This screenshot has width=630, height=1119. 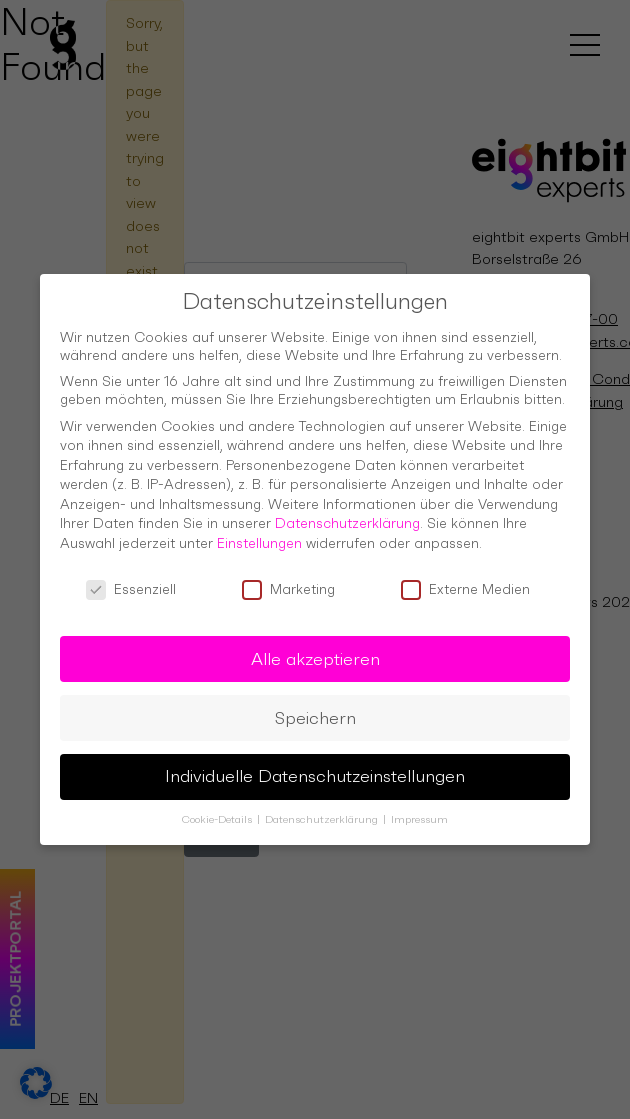 I want to click on Speichern [button], so click(x=315, y=706).